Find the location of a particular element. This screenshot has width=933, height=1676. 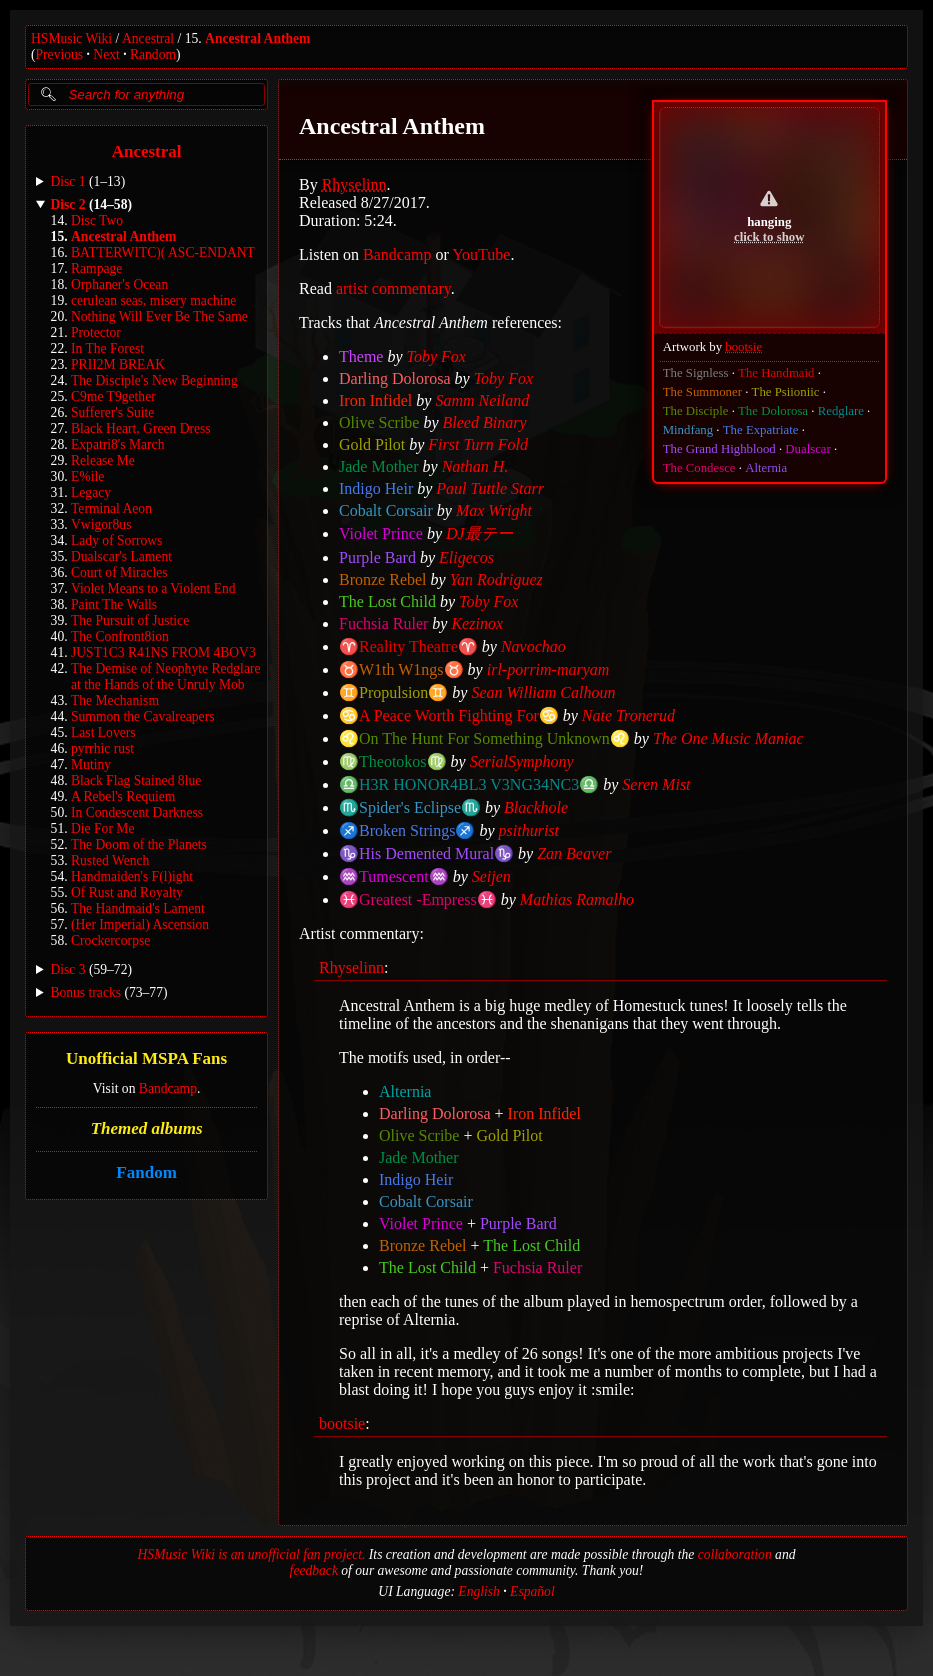

Seijen is located at coordinates (491, 876).